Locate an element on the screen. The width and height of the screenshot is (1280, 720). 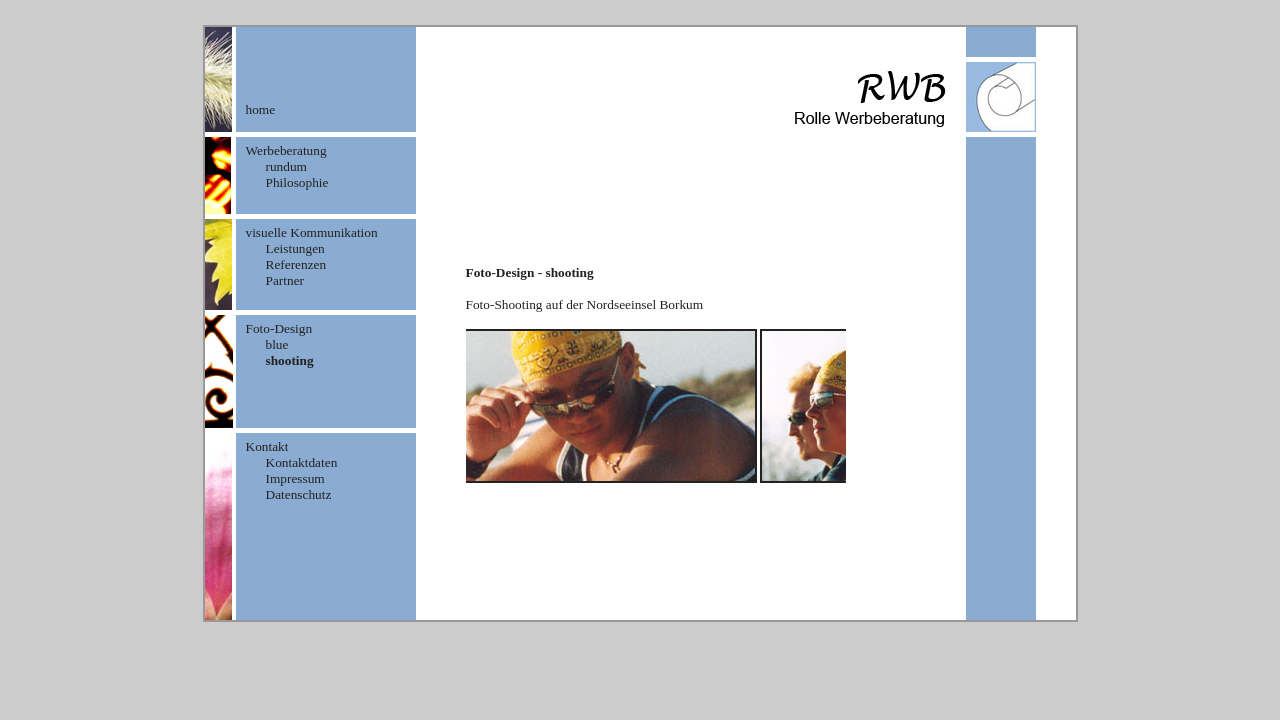
Referenzen is located at coordinates (296, 264).